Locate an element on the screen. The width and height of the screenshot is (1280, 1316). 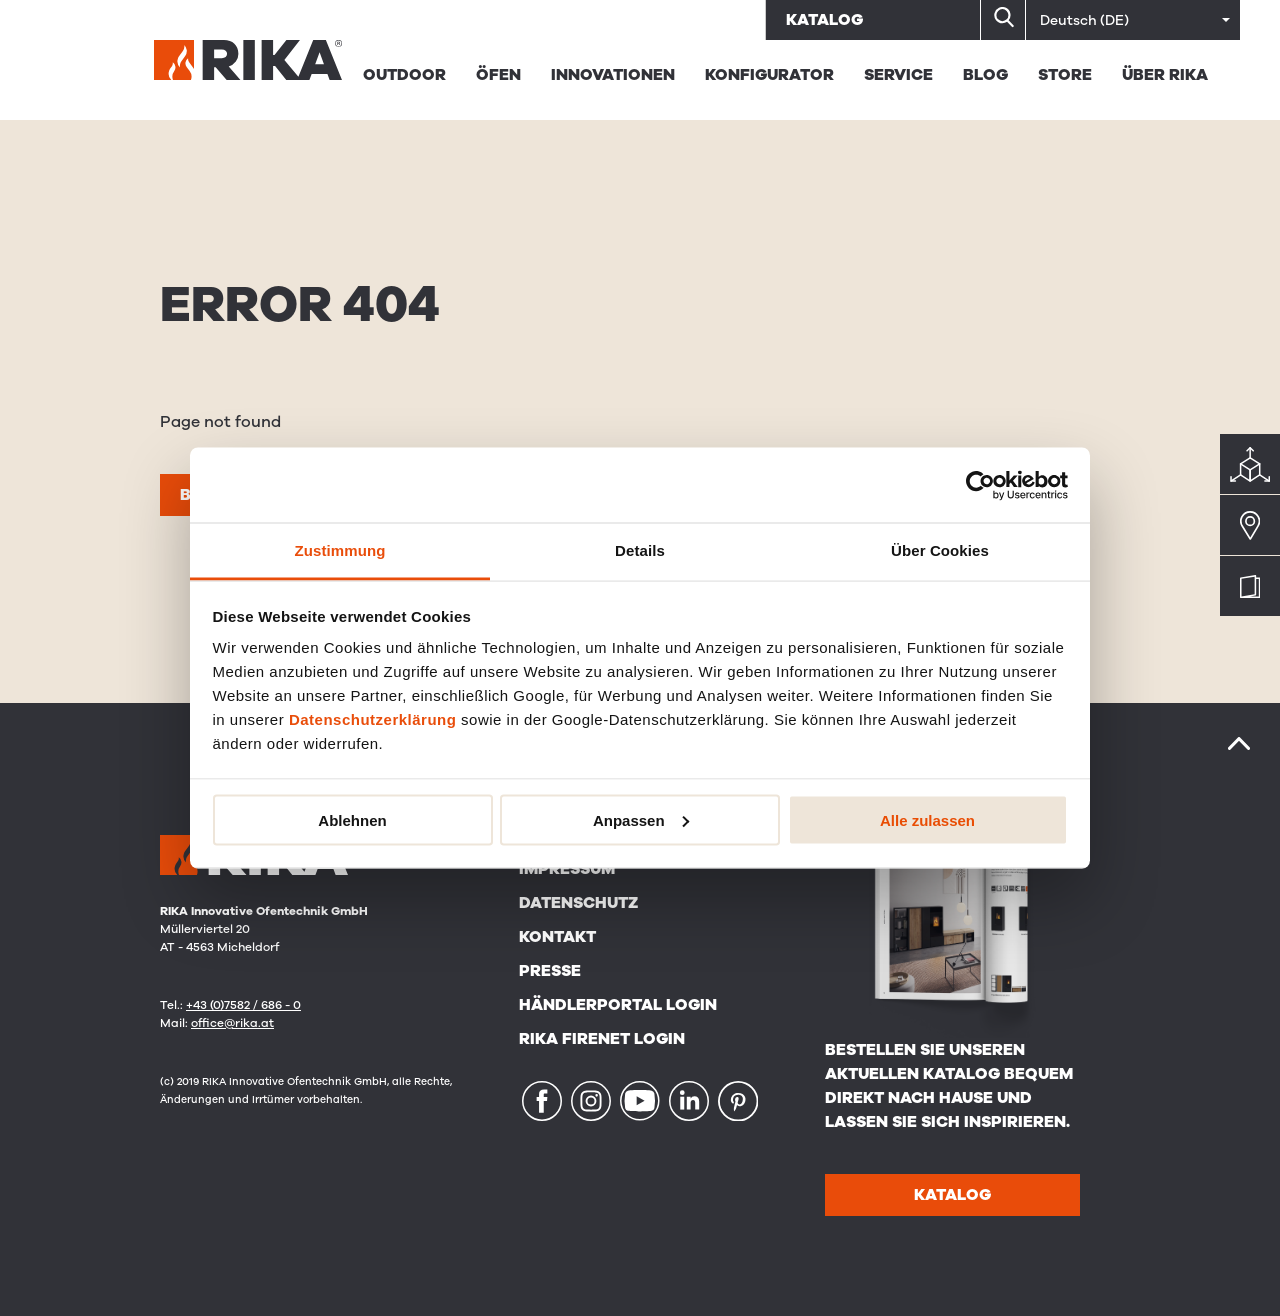
Outdoor is located at coordinates (404, 75).